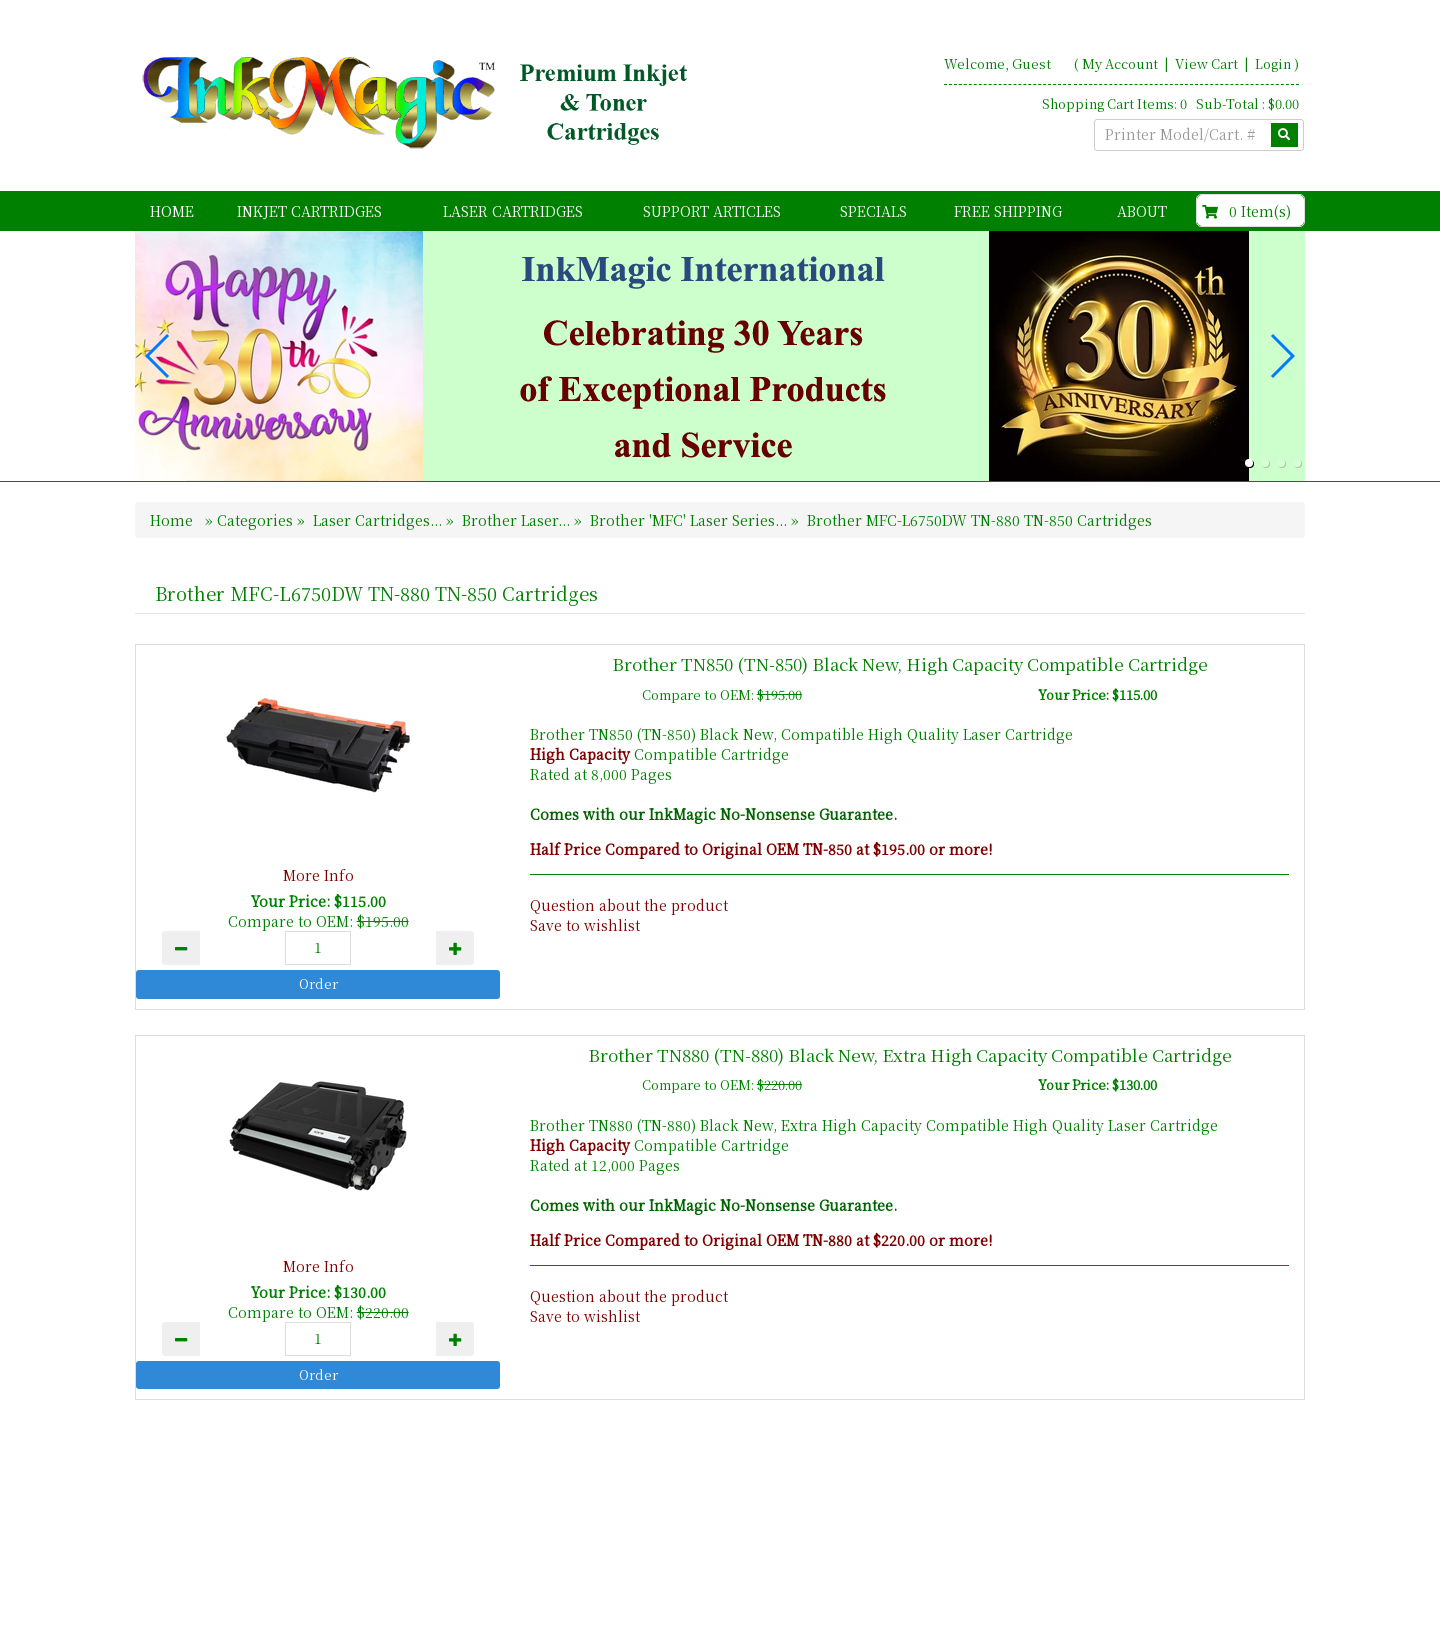  Describe the element at coordinates (309, 211) in the screenshot. I see `Inkjet Cartridges` at that location.